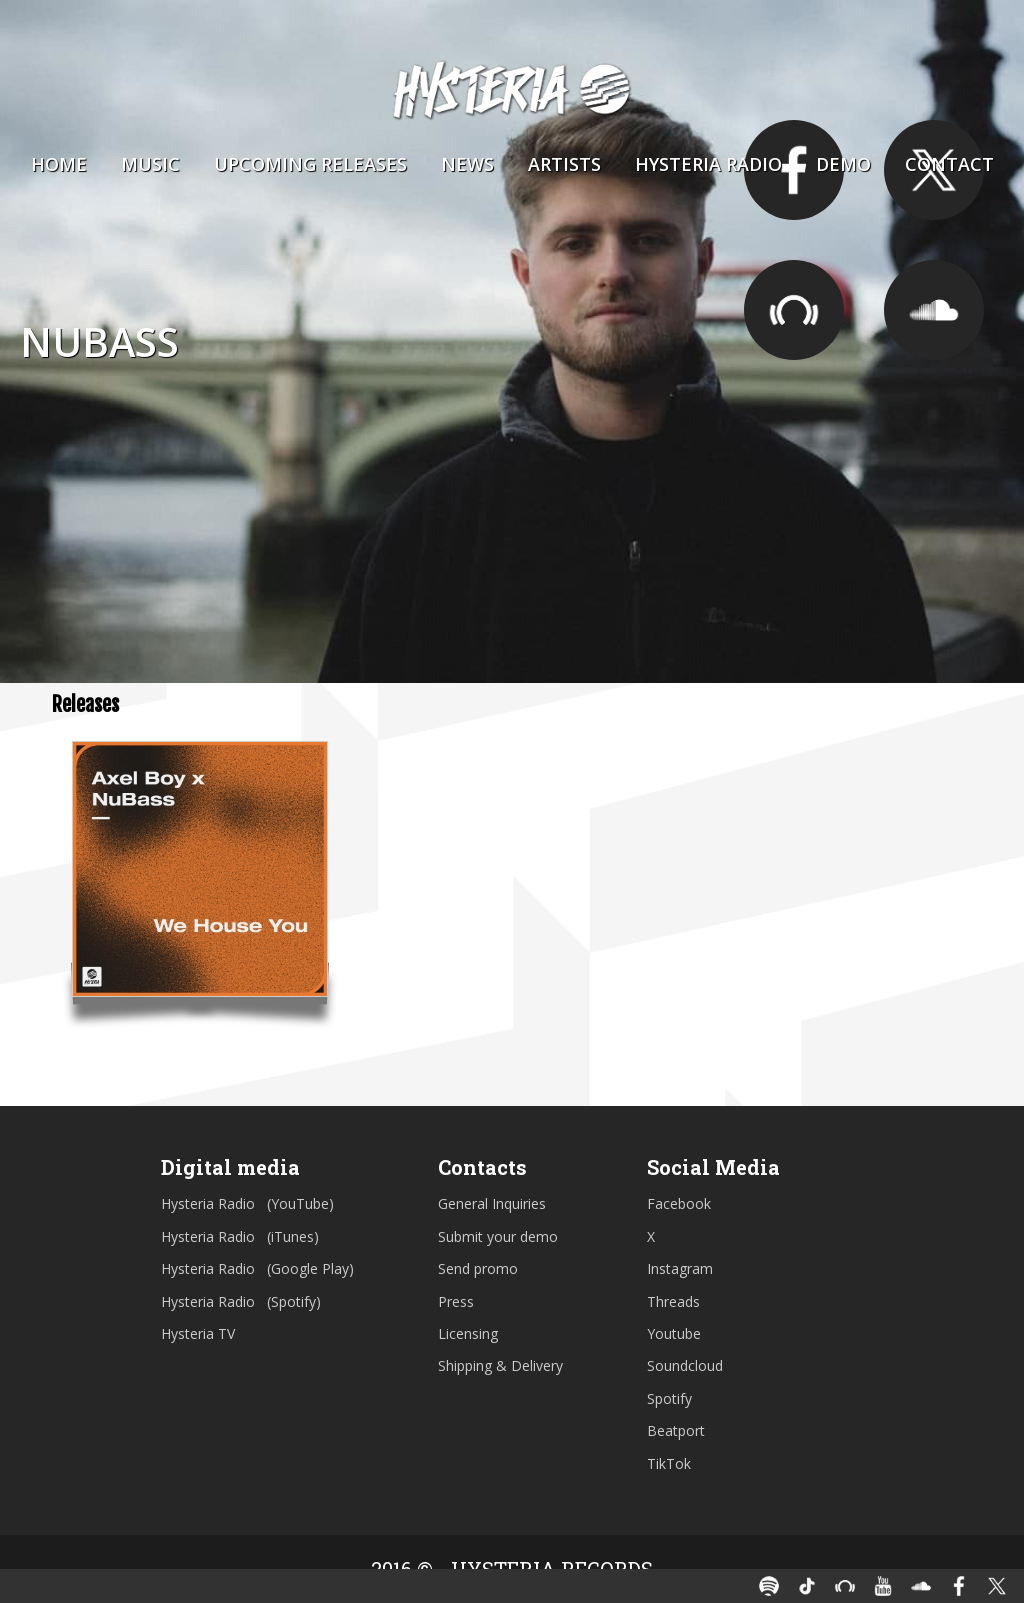 The image size is (1024, 1603). Describe the element at coordinates (150, 164) in the screenshot. I see `Music` at that location.